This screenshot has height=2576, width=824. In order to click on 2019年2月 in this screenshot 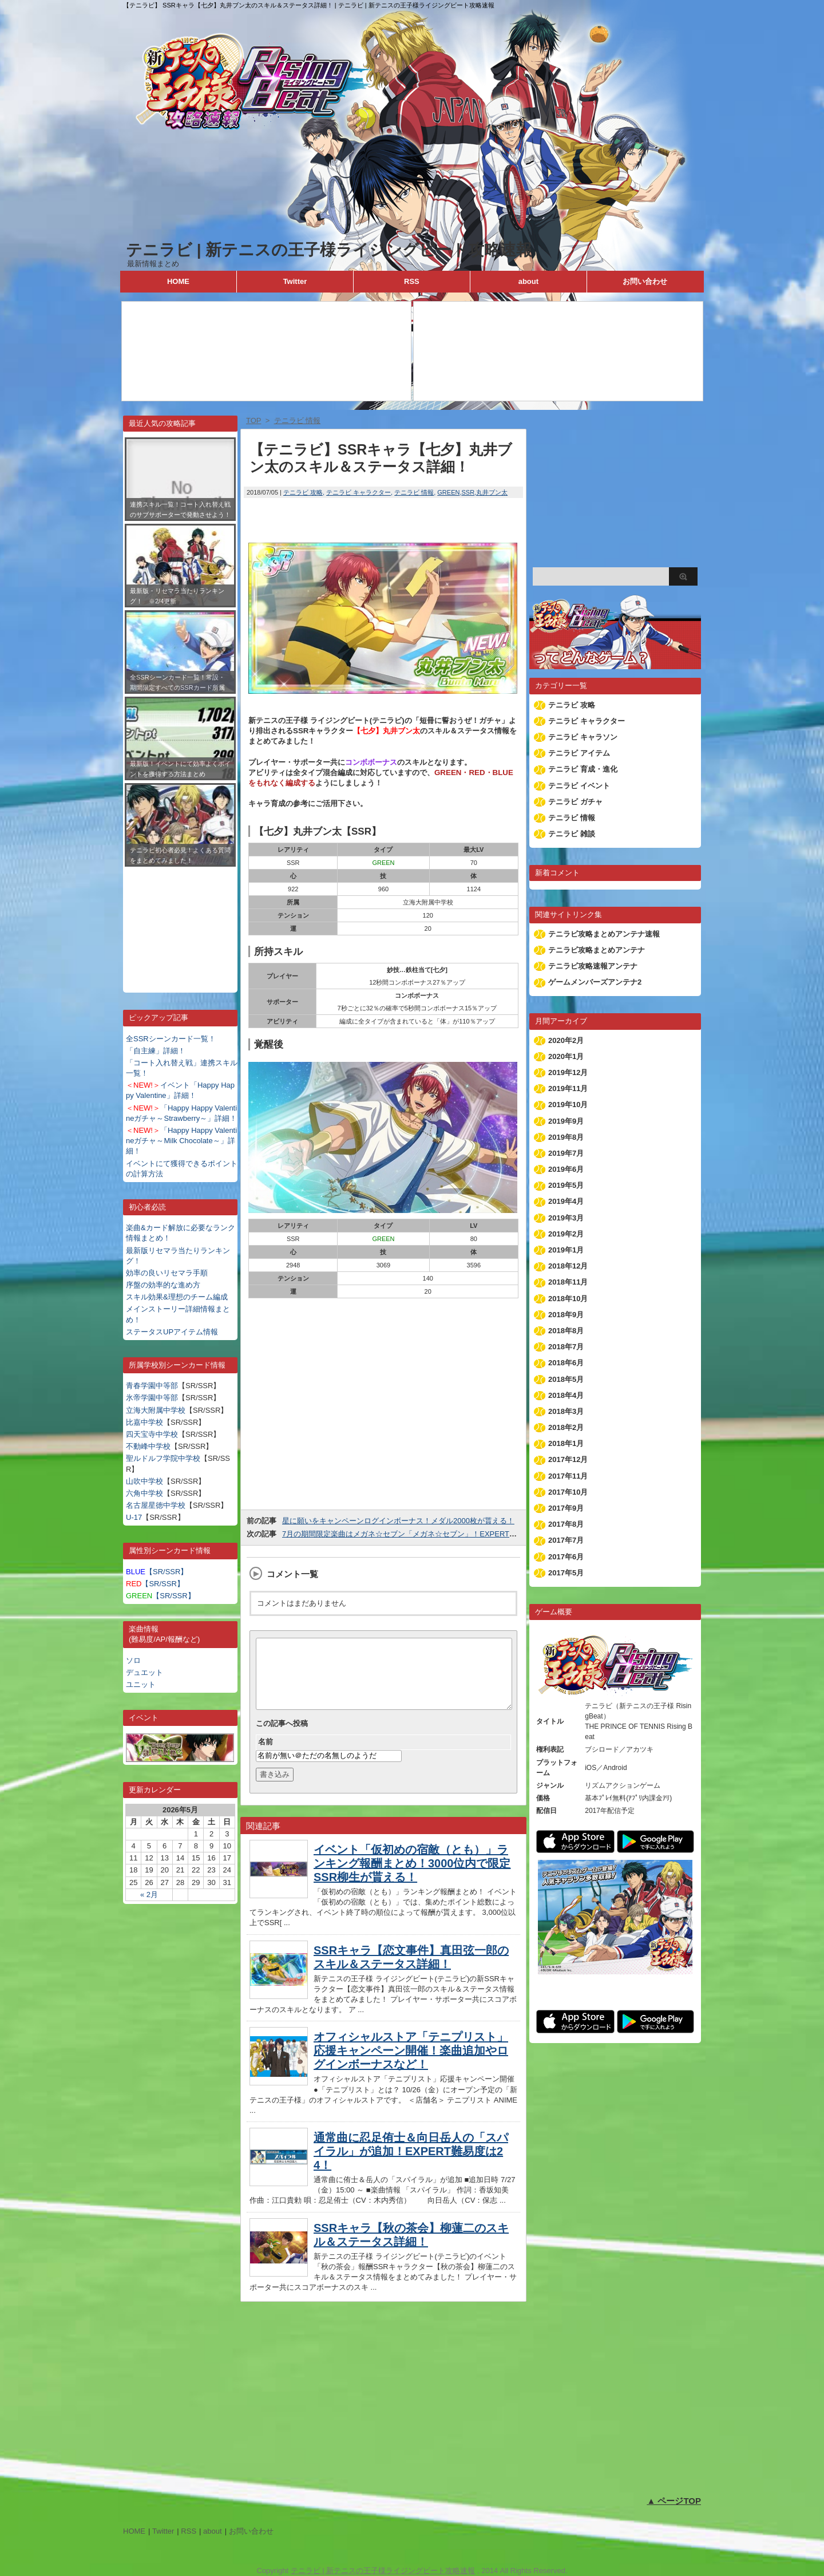, I will do `click(566, 1234)`.